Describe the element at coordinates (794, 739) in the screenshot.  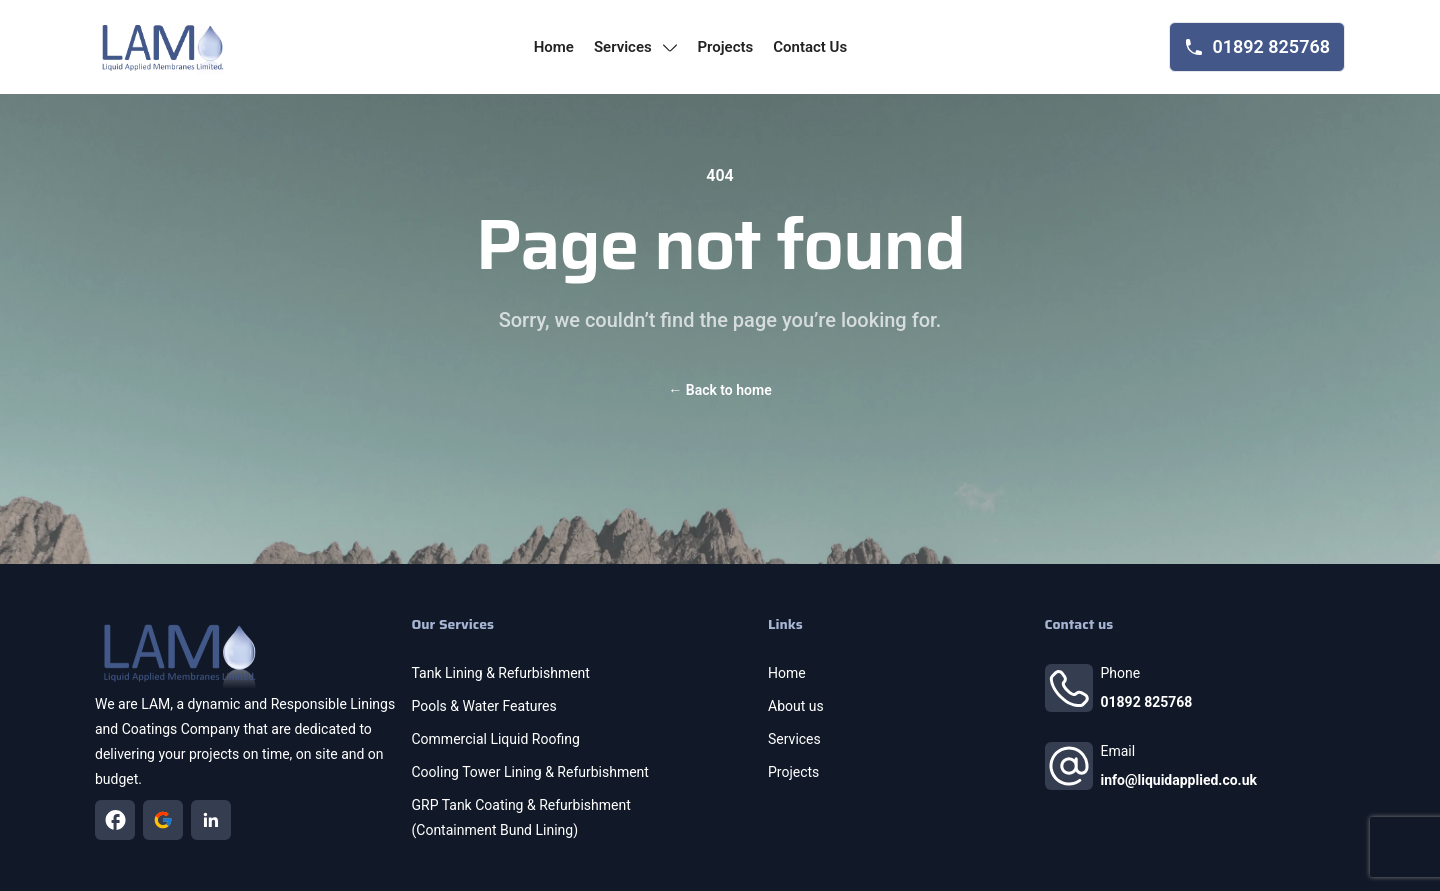
I see `Services` at that location.